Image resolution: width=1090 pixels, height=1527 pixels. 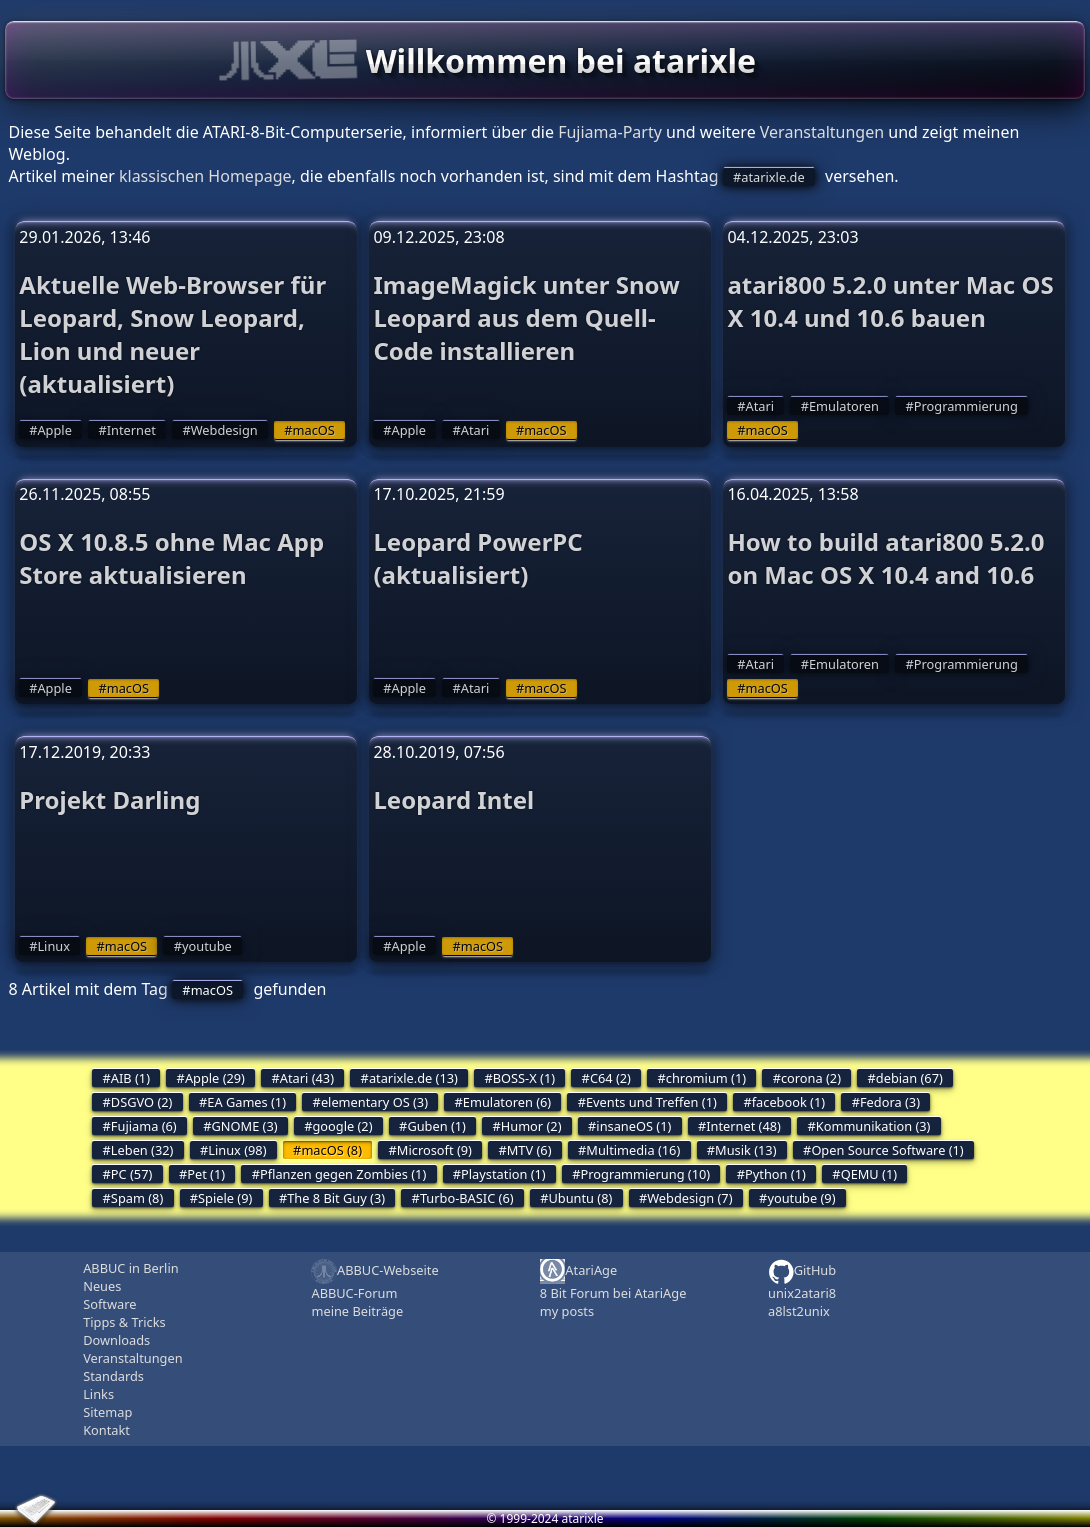 I want to click on atari800 5.2.0 unter Mac OS X 10.4 und 10.6 bauen, so click(x=890, y=301).